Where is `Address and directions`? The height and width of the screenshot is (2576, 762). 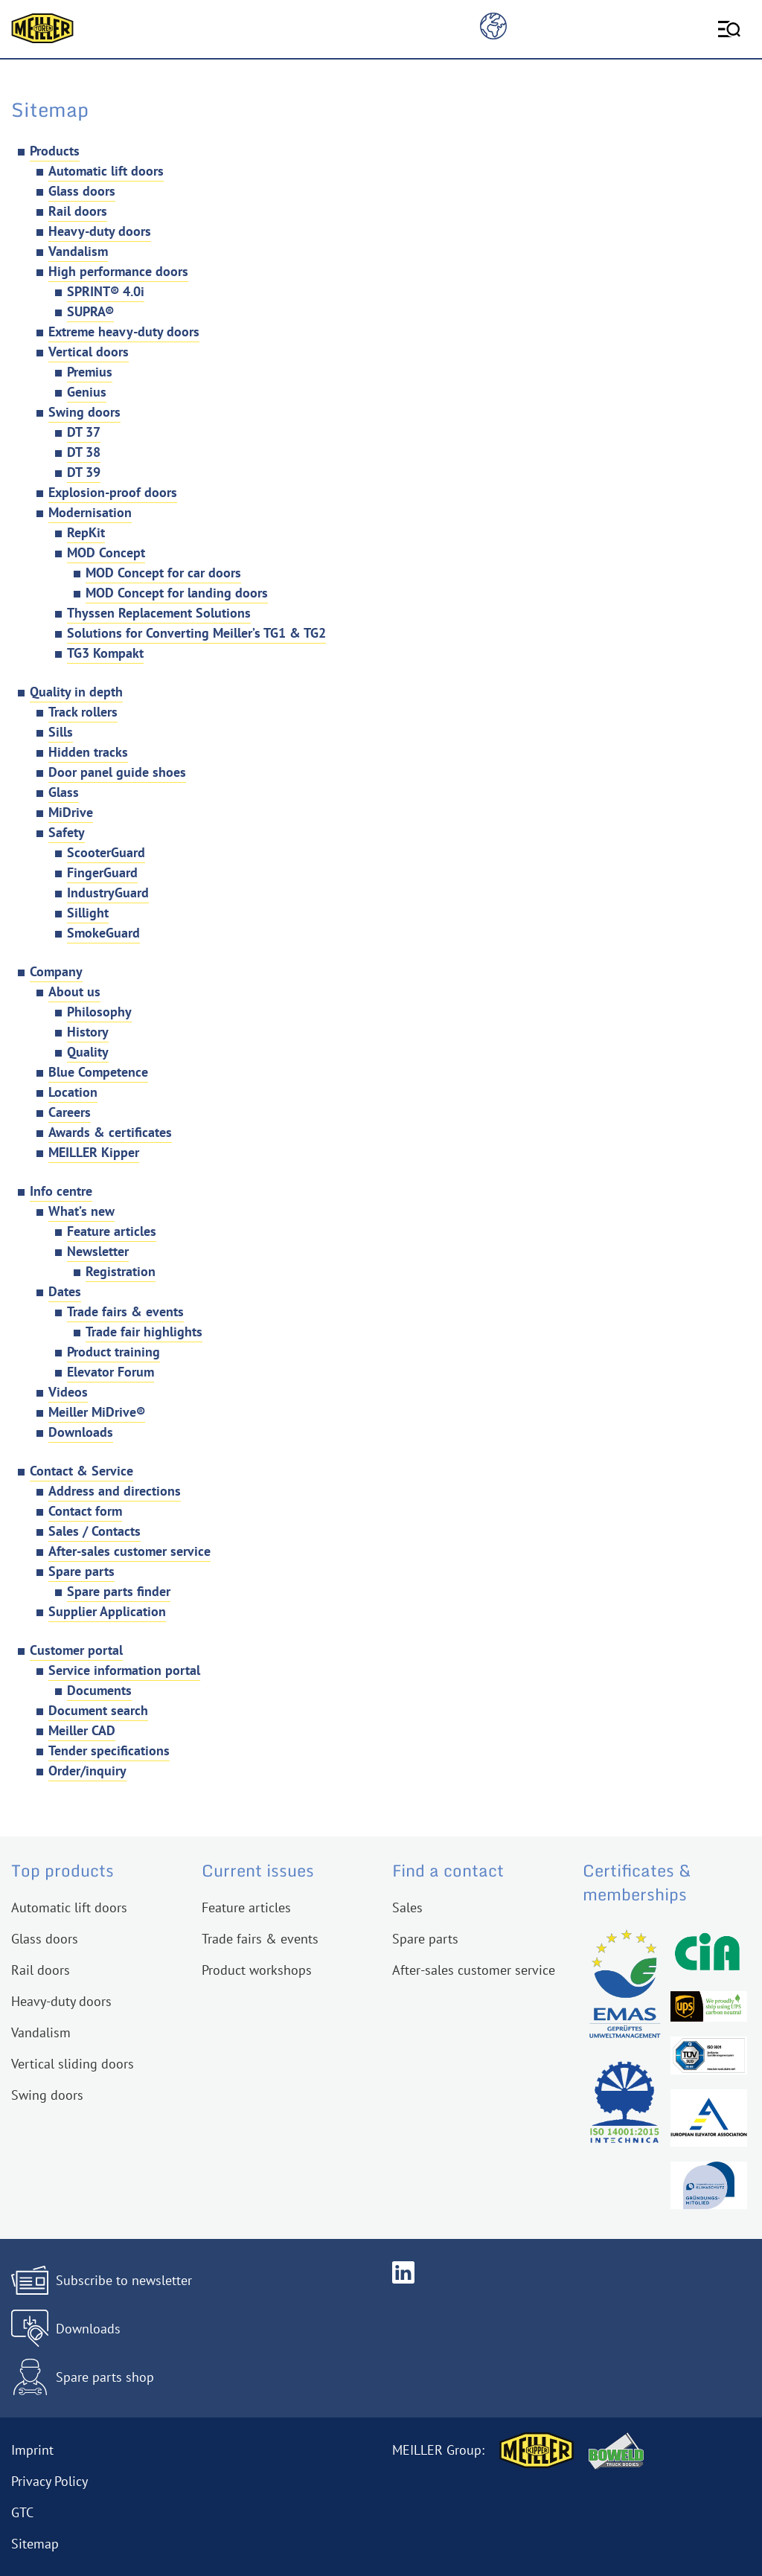
Address and directions is located at coordinates (114, 1490).